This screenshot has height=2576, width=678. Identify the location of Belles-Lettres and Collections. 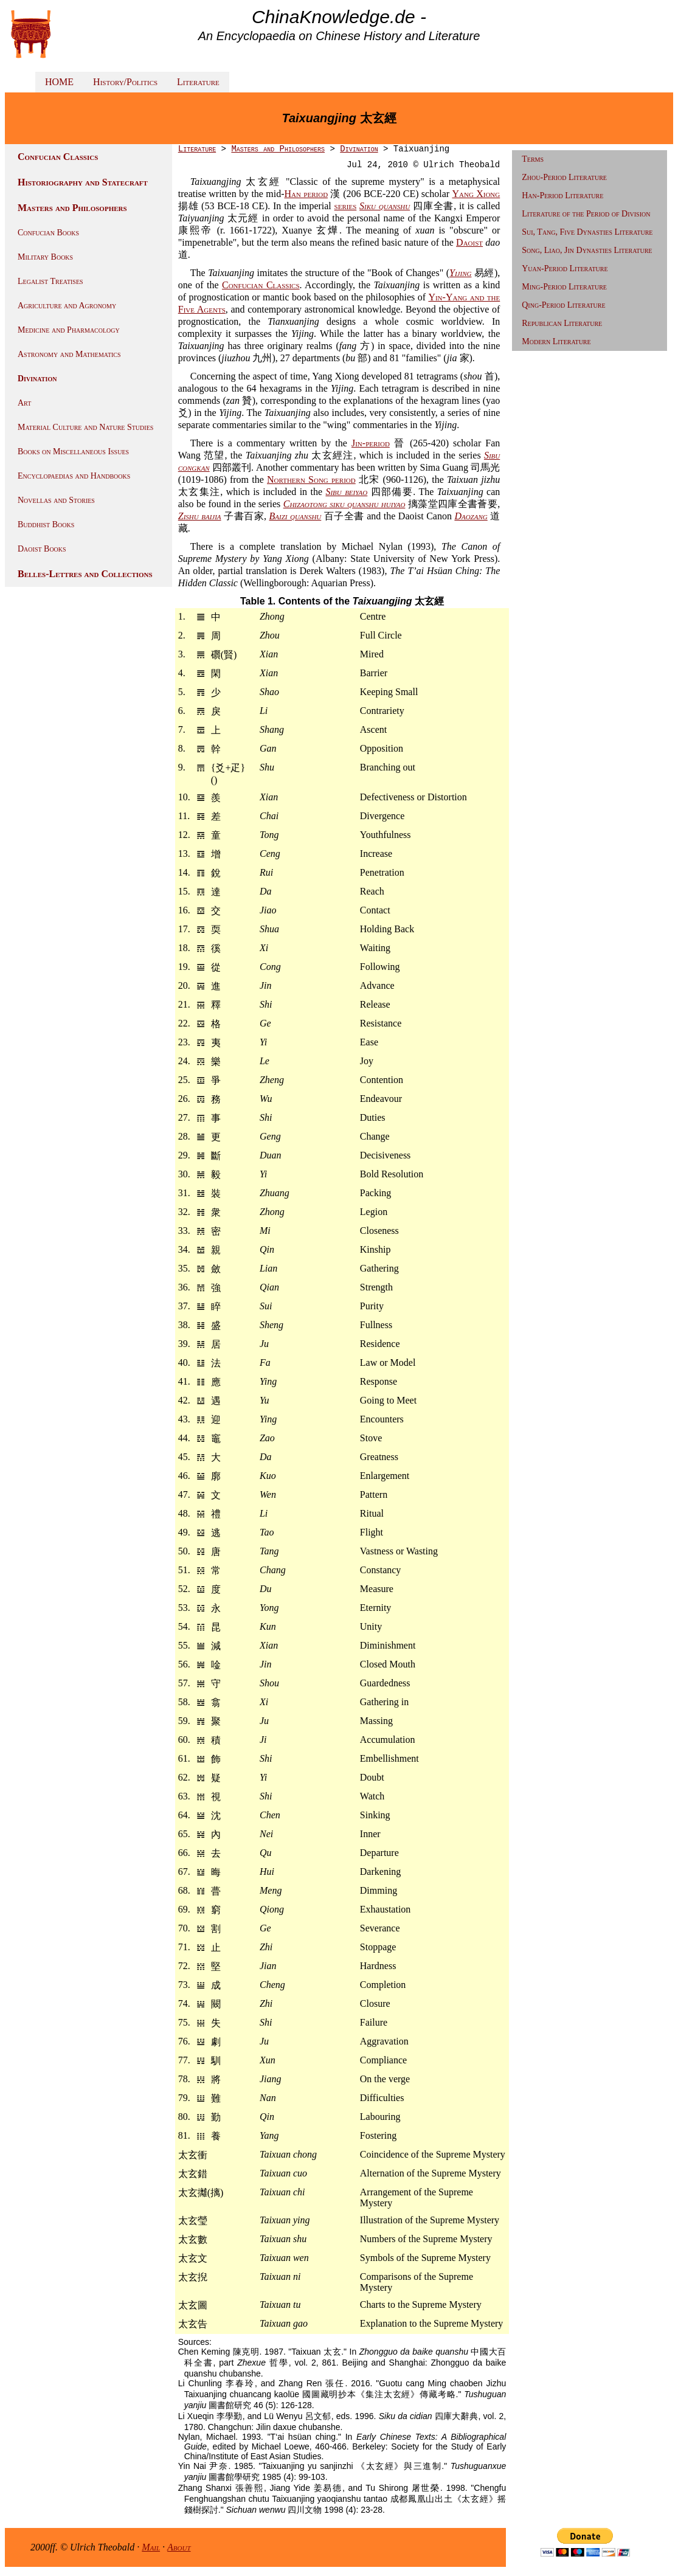
(85, 574).